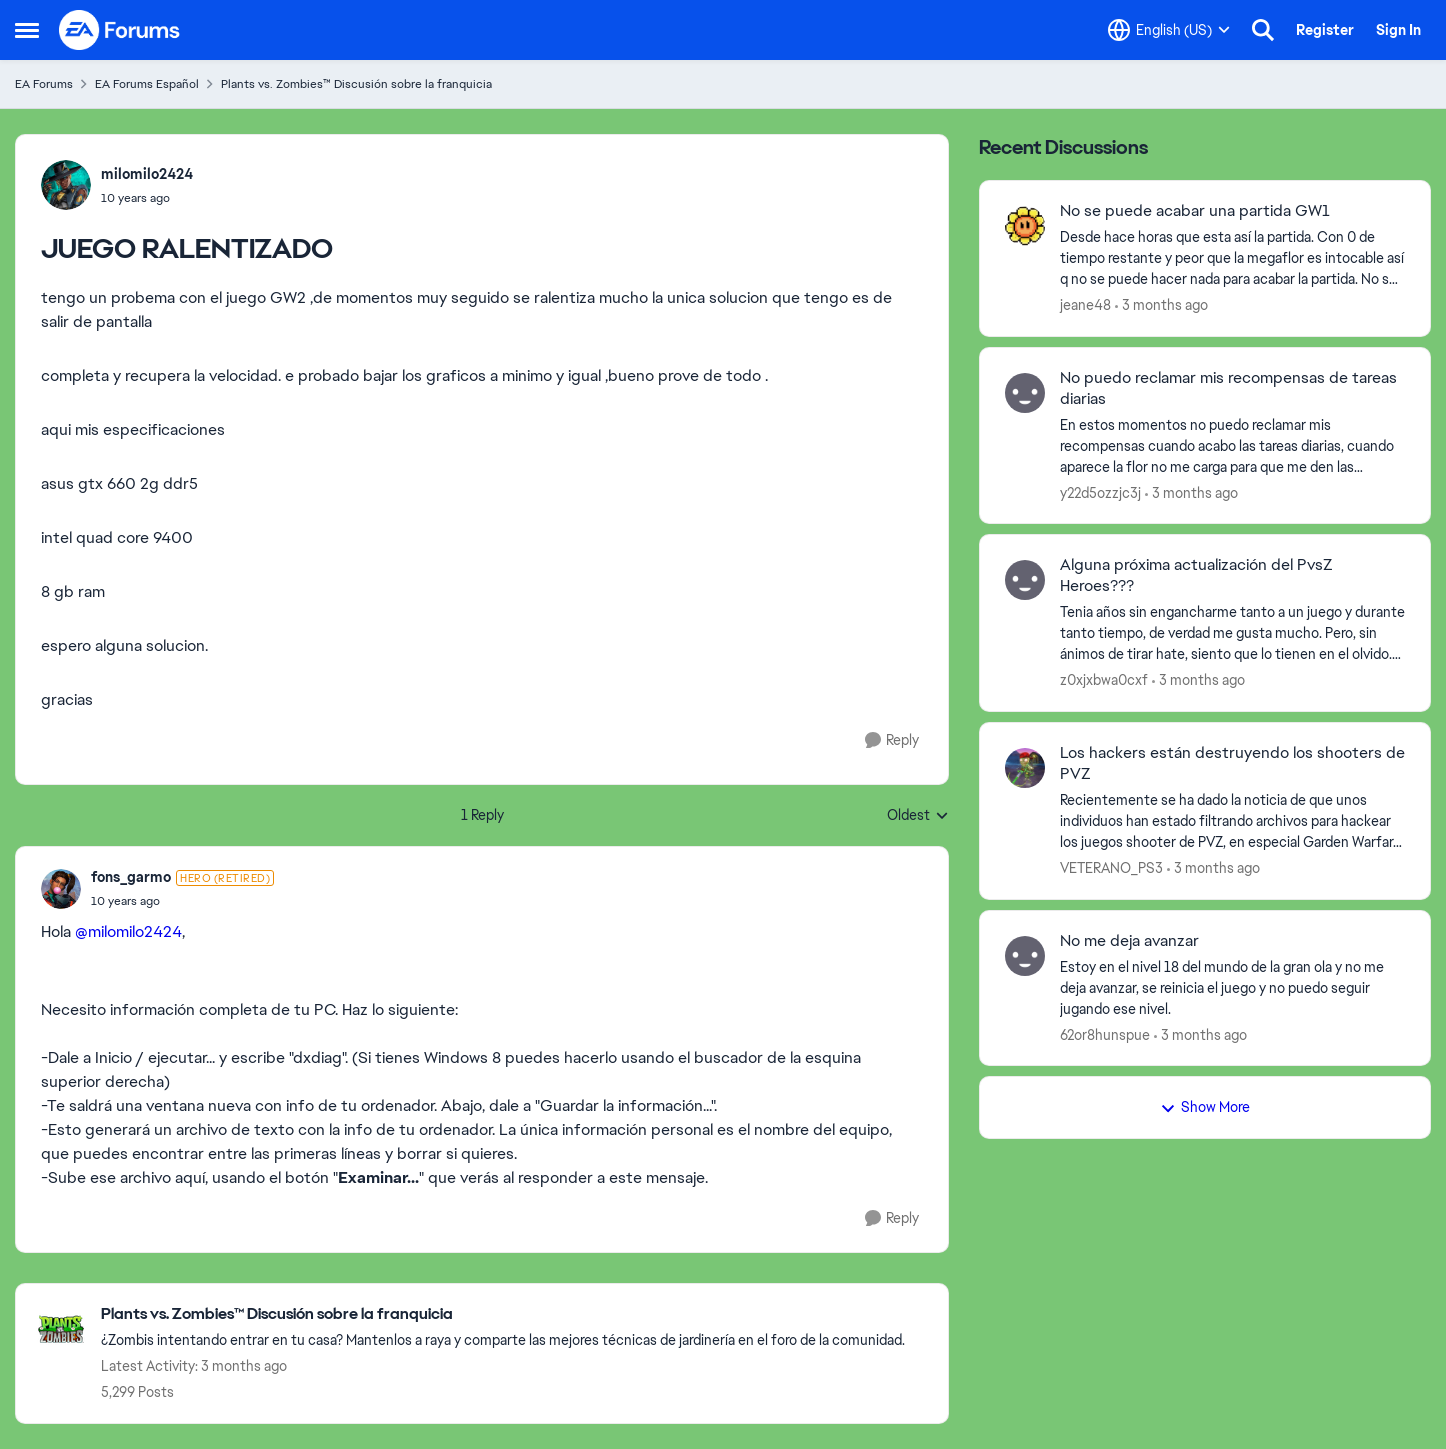 The width and height of the screenshot is (1446, 1449). Describe the element at coordinates (1025, 956) in the screenshot. I see `[View Profile: 62or8hunspue,]` at that location.